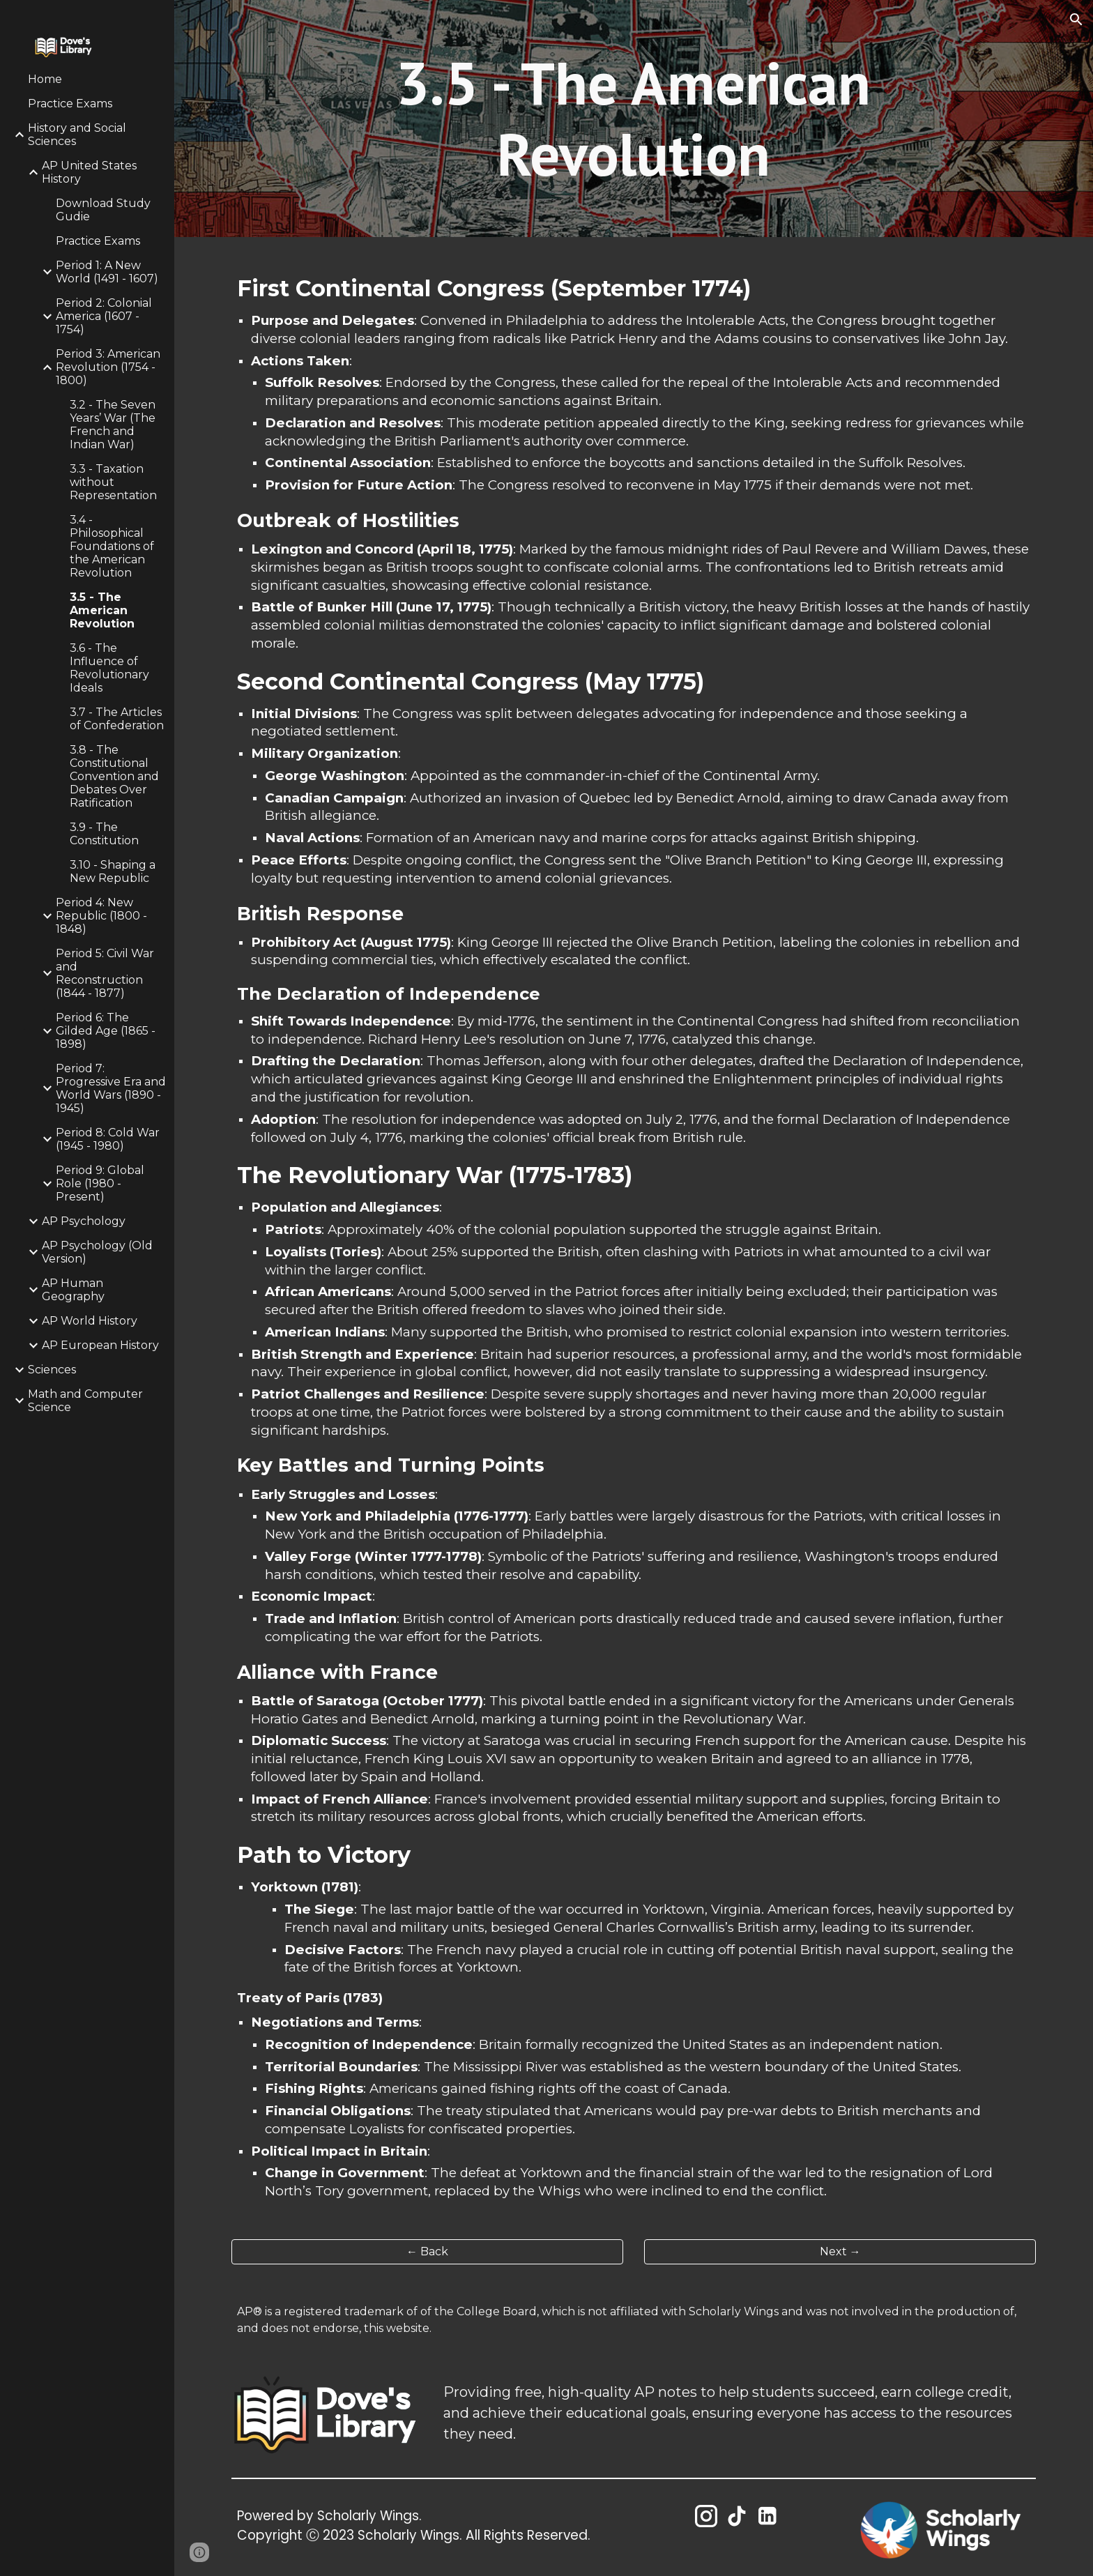  What do you see at coordinates (104, 834) in the screenshot?
I see `3.9 - The Constitution [link]` at bounding box center [104, 834].